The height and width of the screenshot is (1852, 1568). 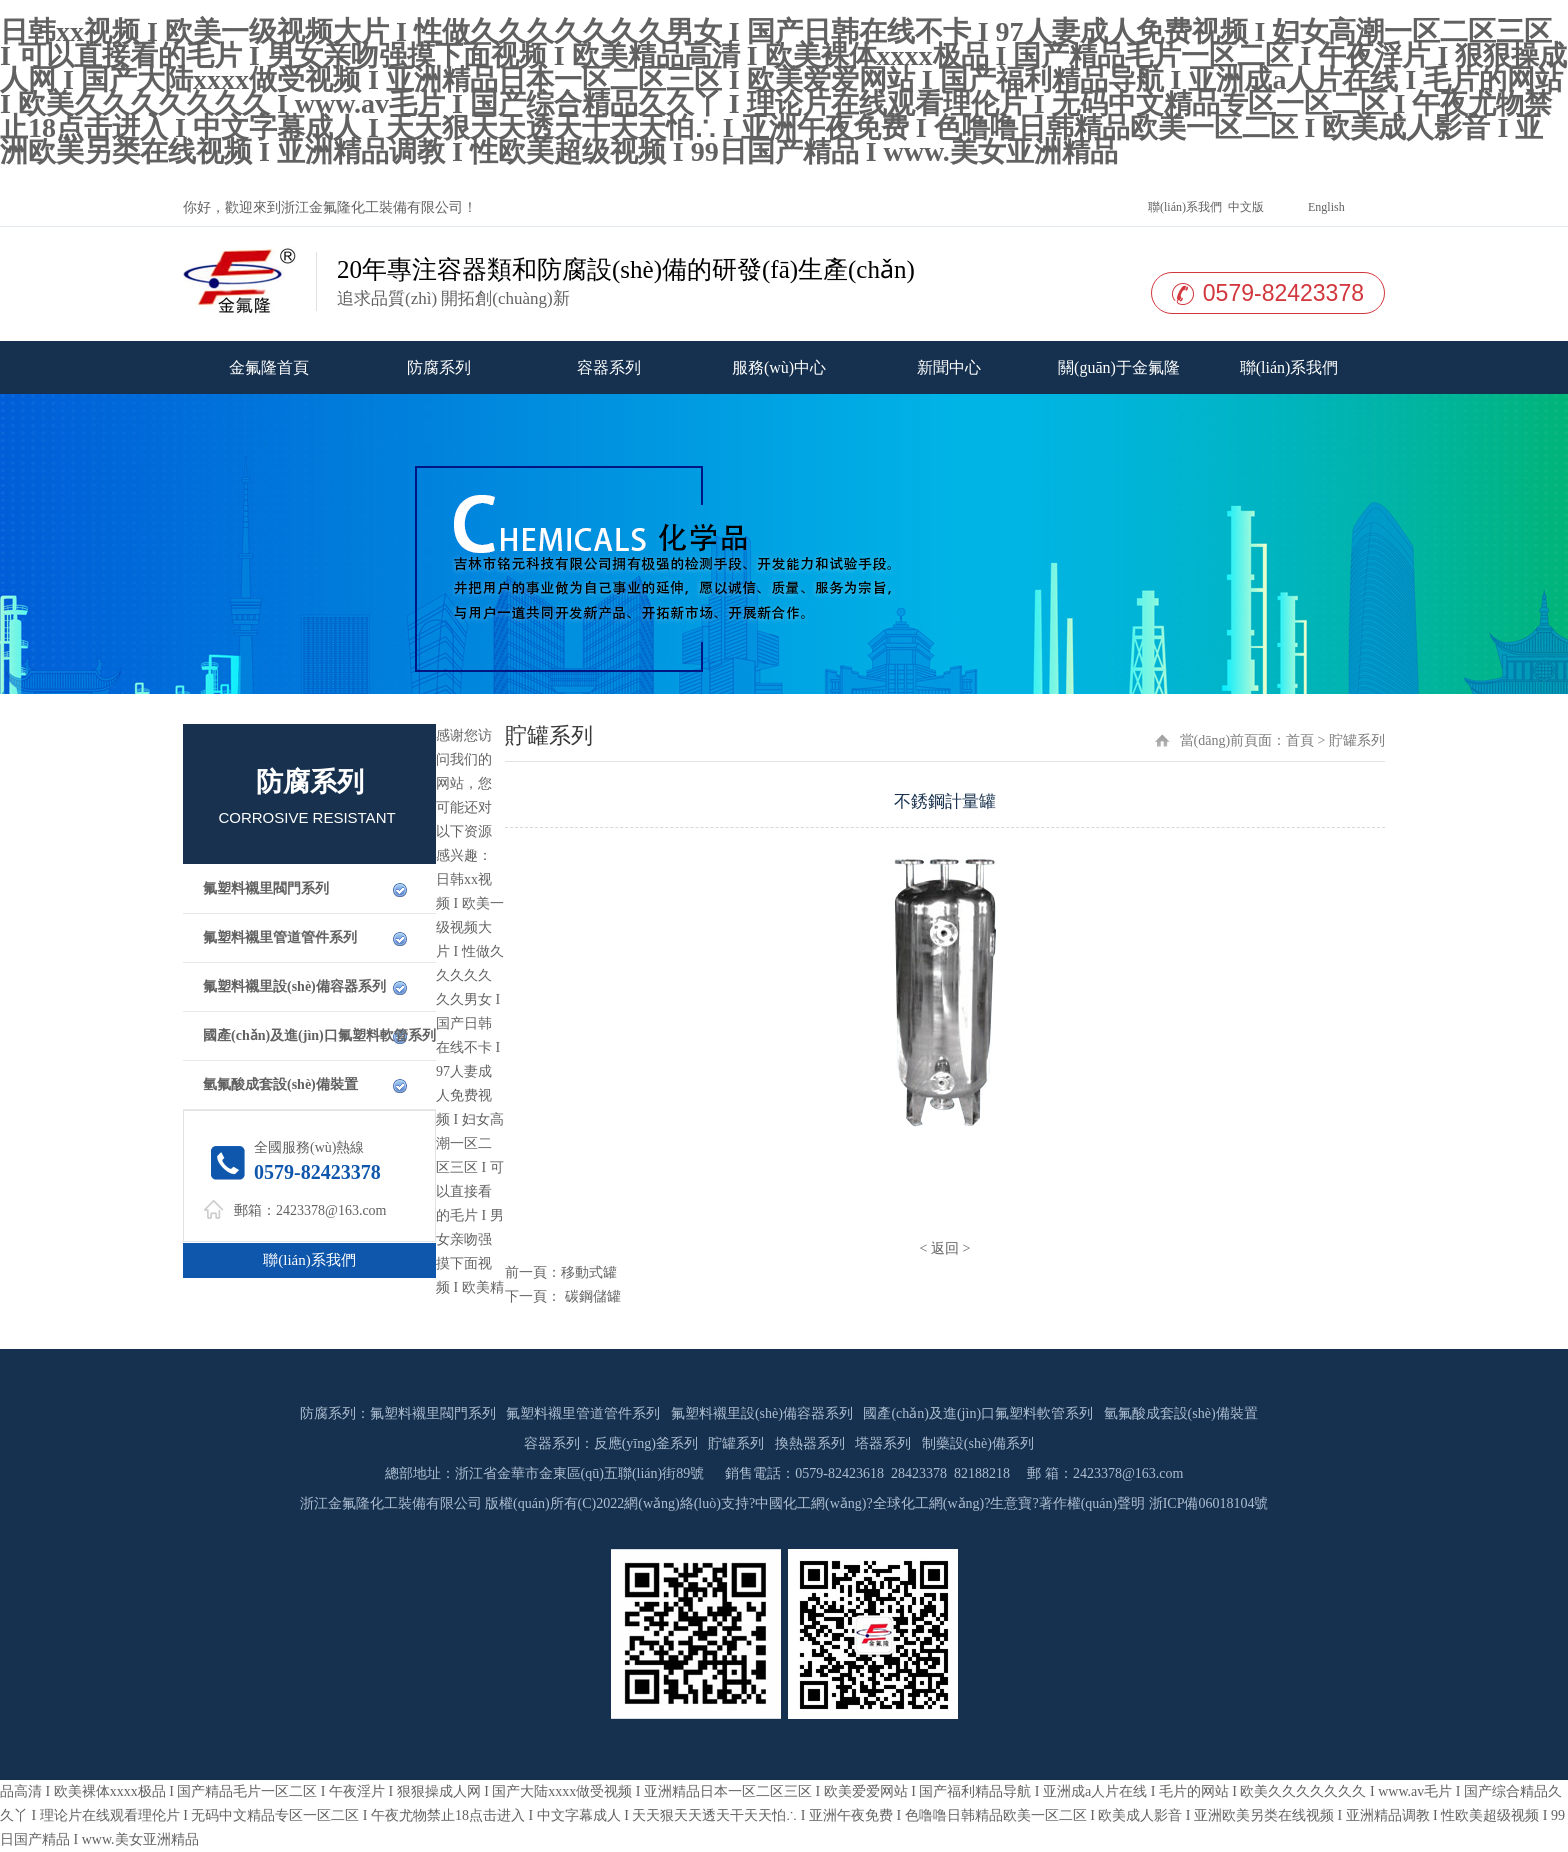 What do you see at coordinates (372, 207) in the screenshot?
I see `浙江金氟隆化工裝備有限公司` at bounding box center [372, 207].